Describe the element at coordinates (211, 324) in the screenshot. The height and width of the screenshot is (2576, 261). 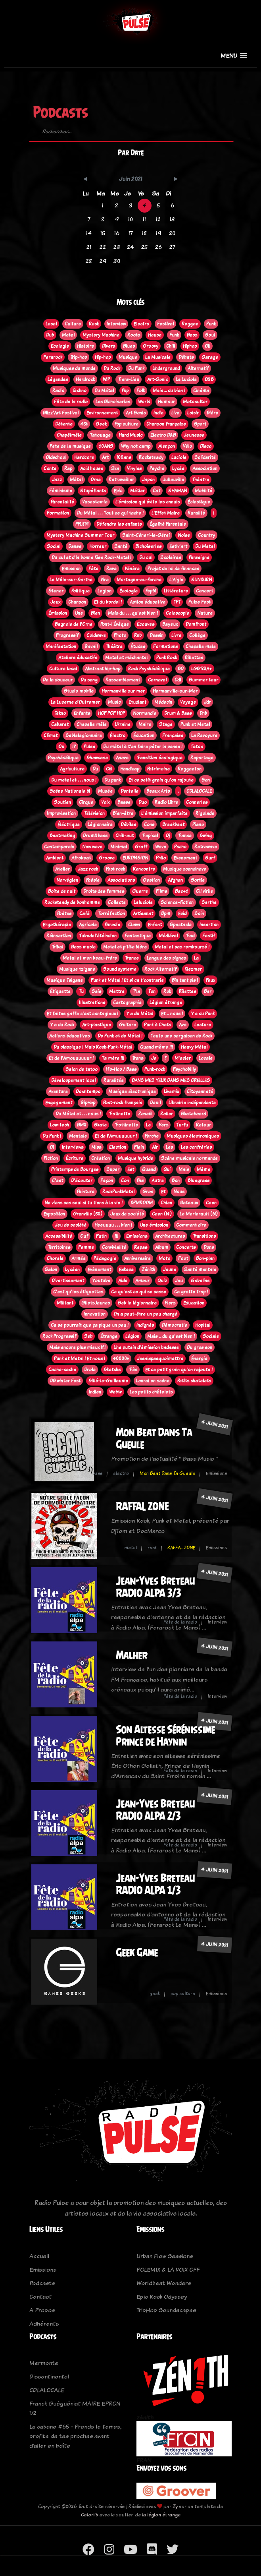
I see `Punk` at that location.